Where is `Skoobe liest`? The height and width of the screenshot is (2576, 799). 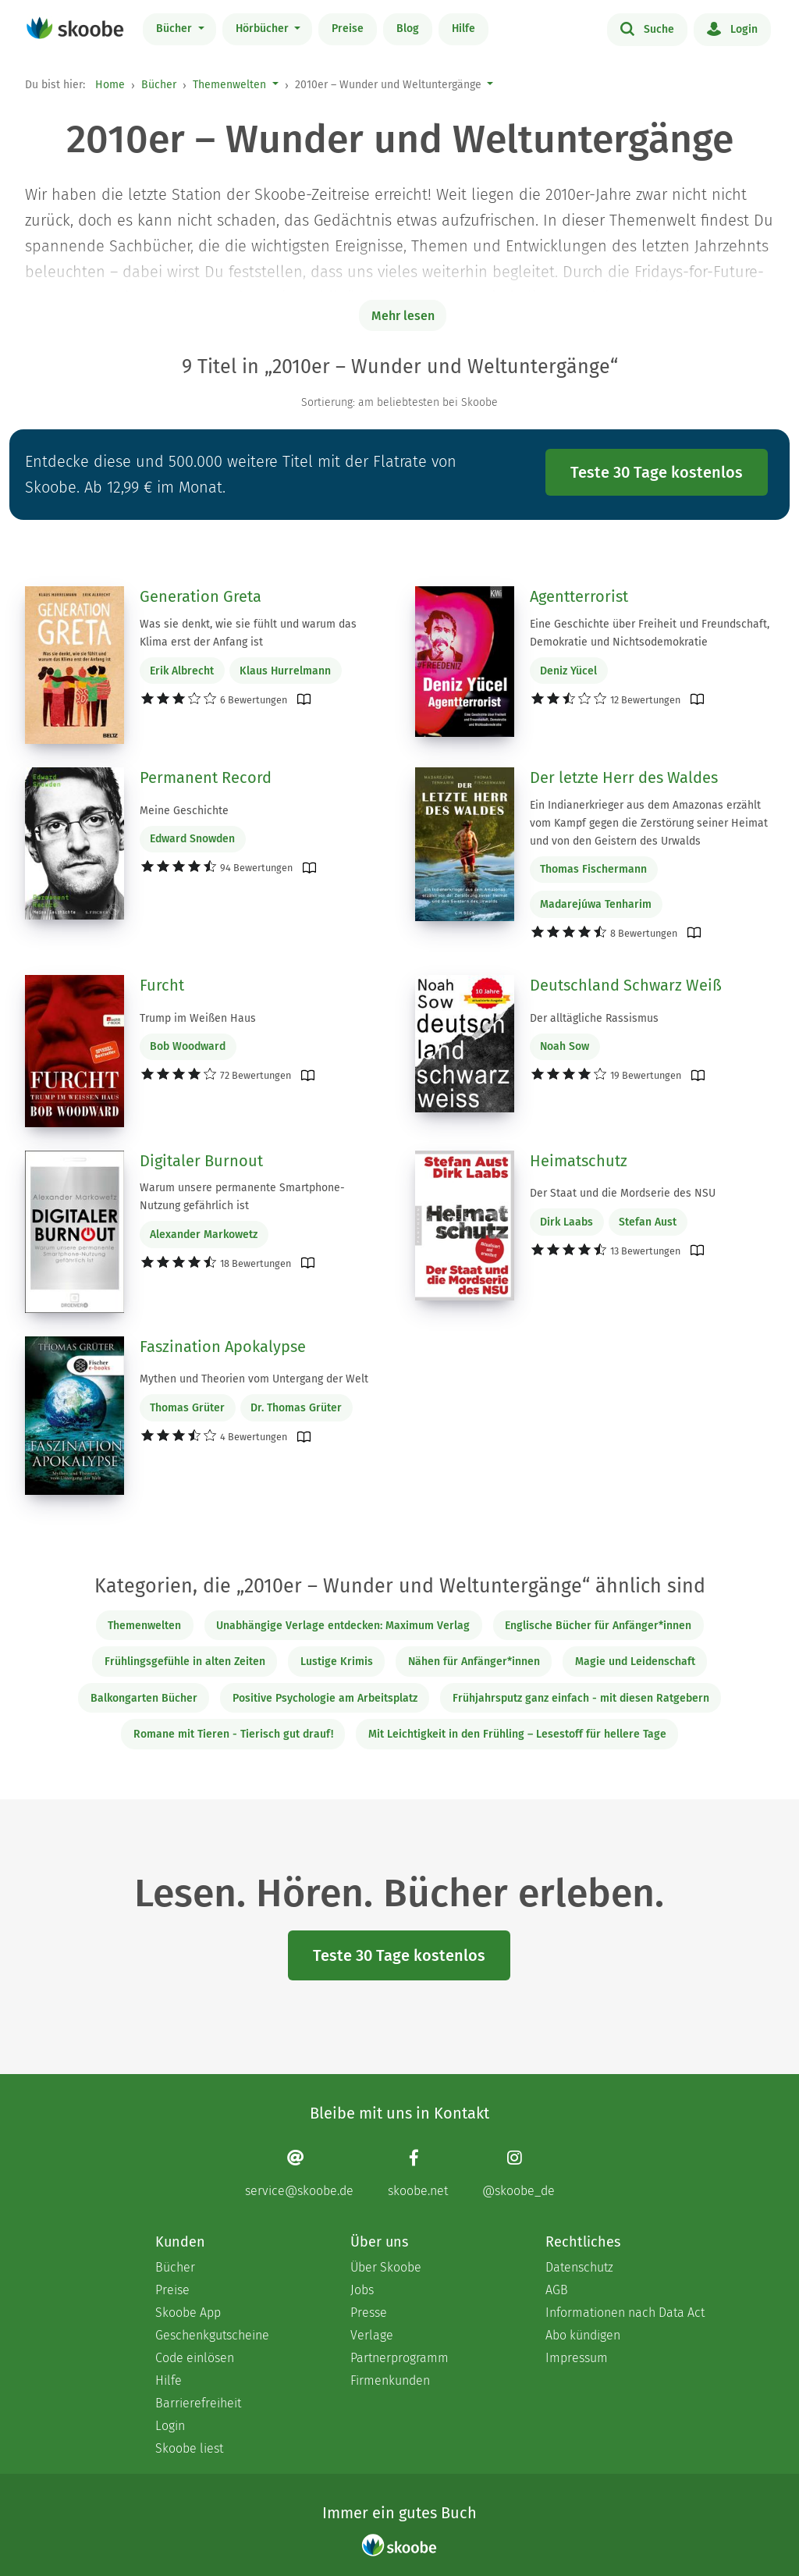 Skoobe liest is located at coordinates (189, 2448).